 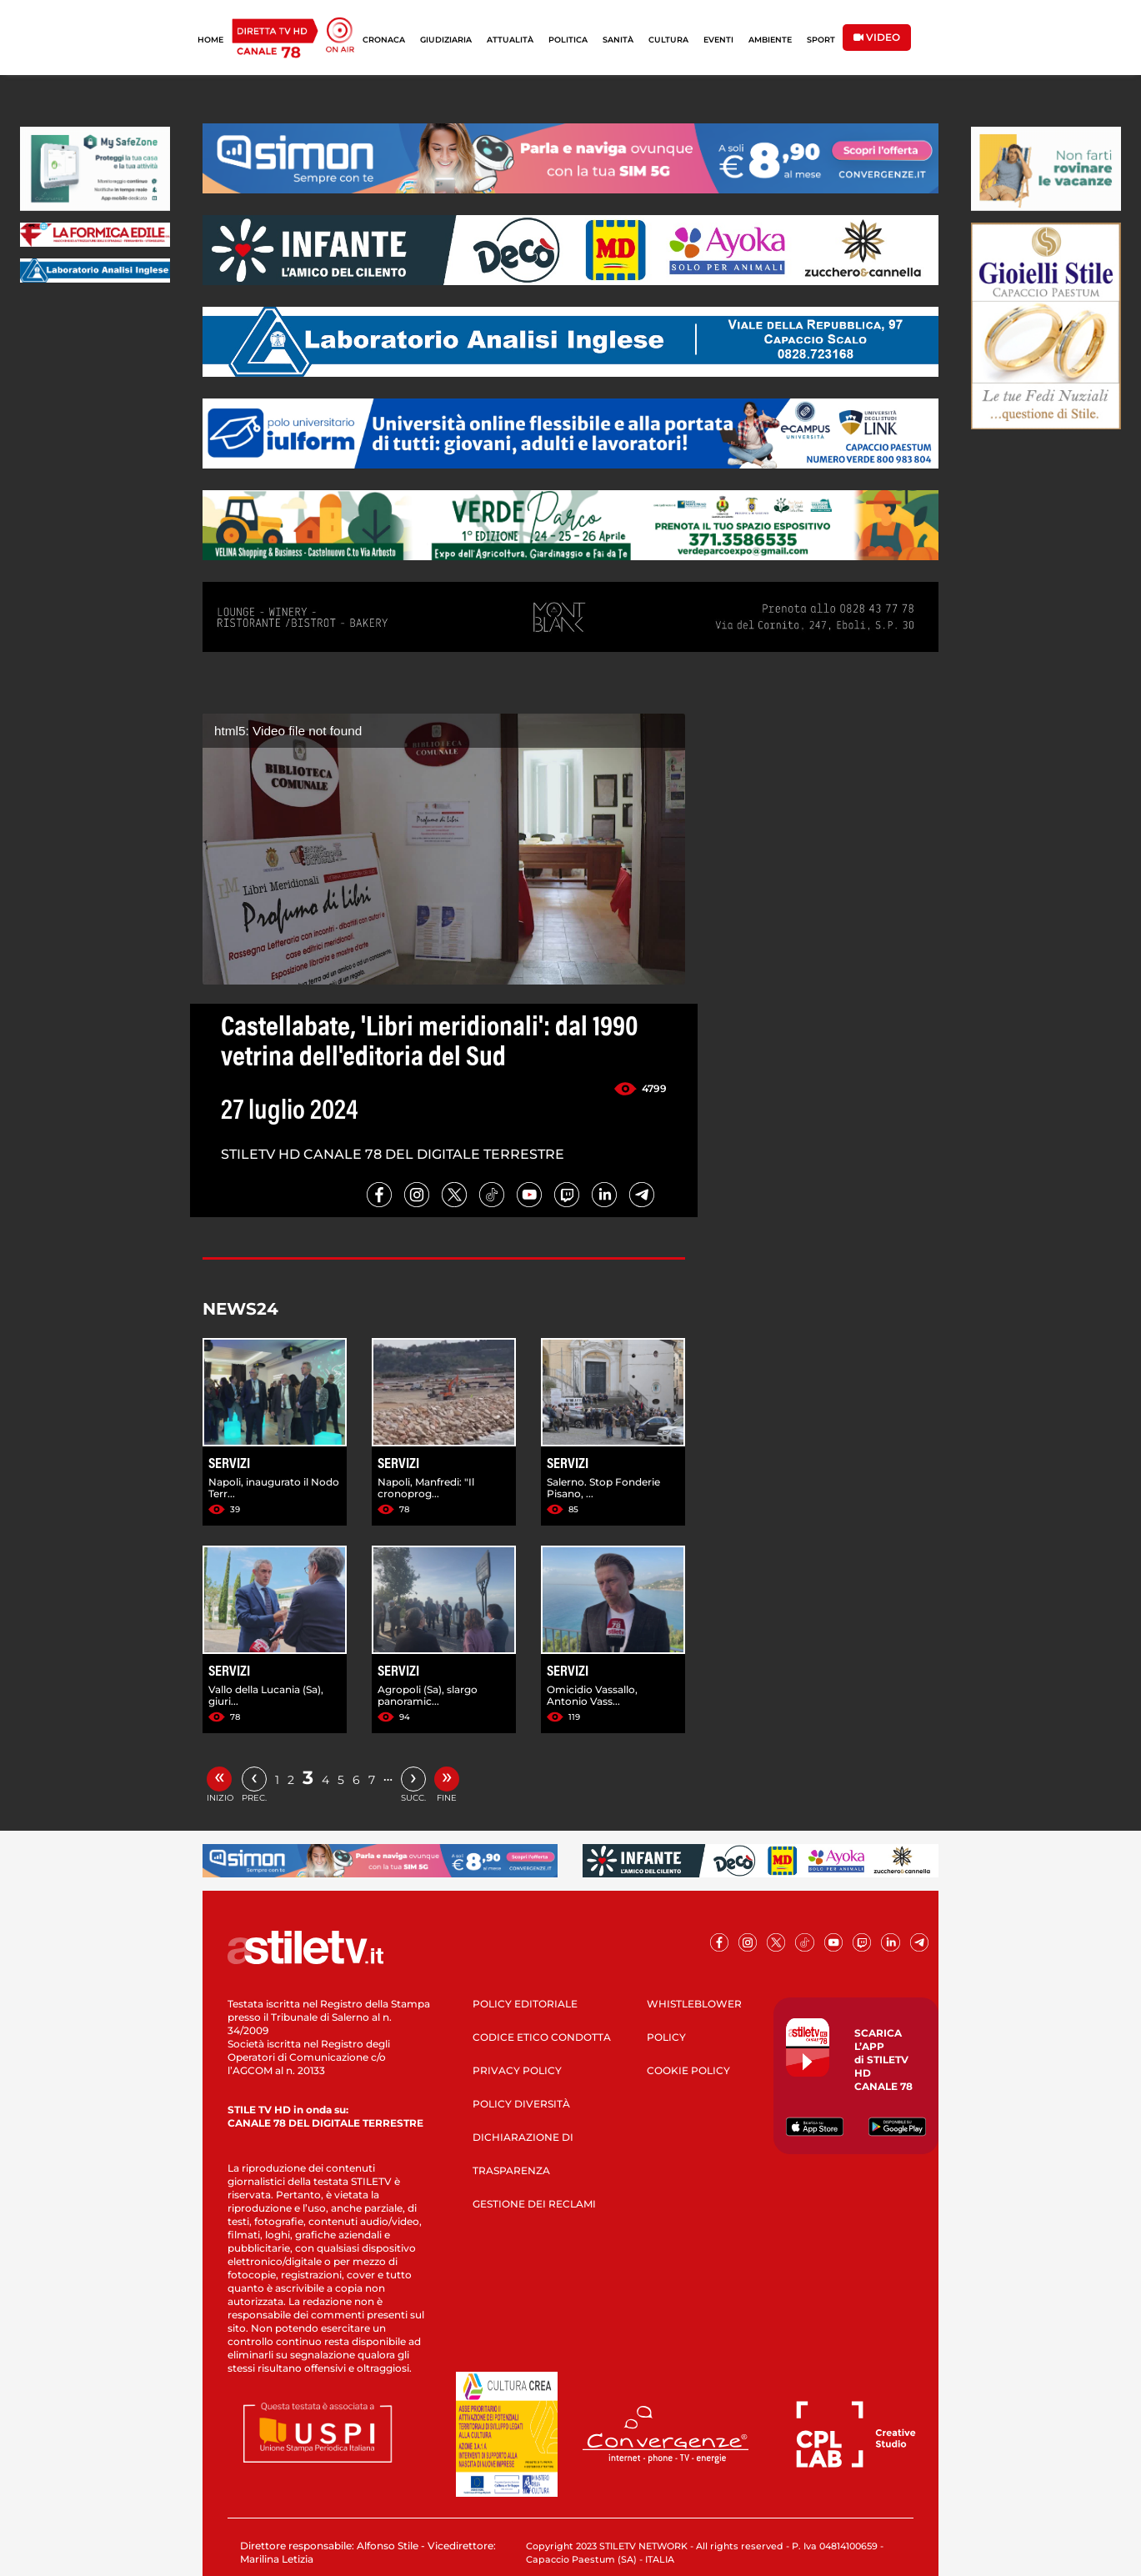 I want to click on AMBIENTE, so click(x=770, y=39).